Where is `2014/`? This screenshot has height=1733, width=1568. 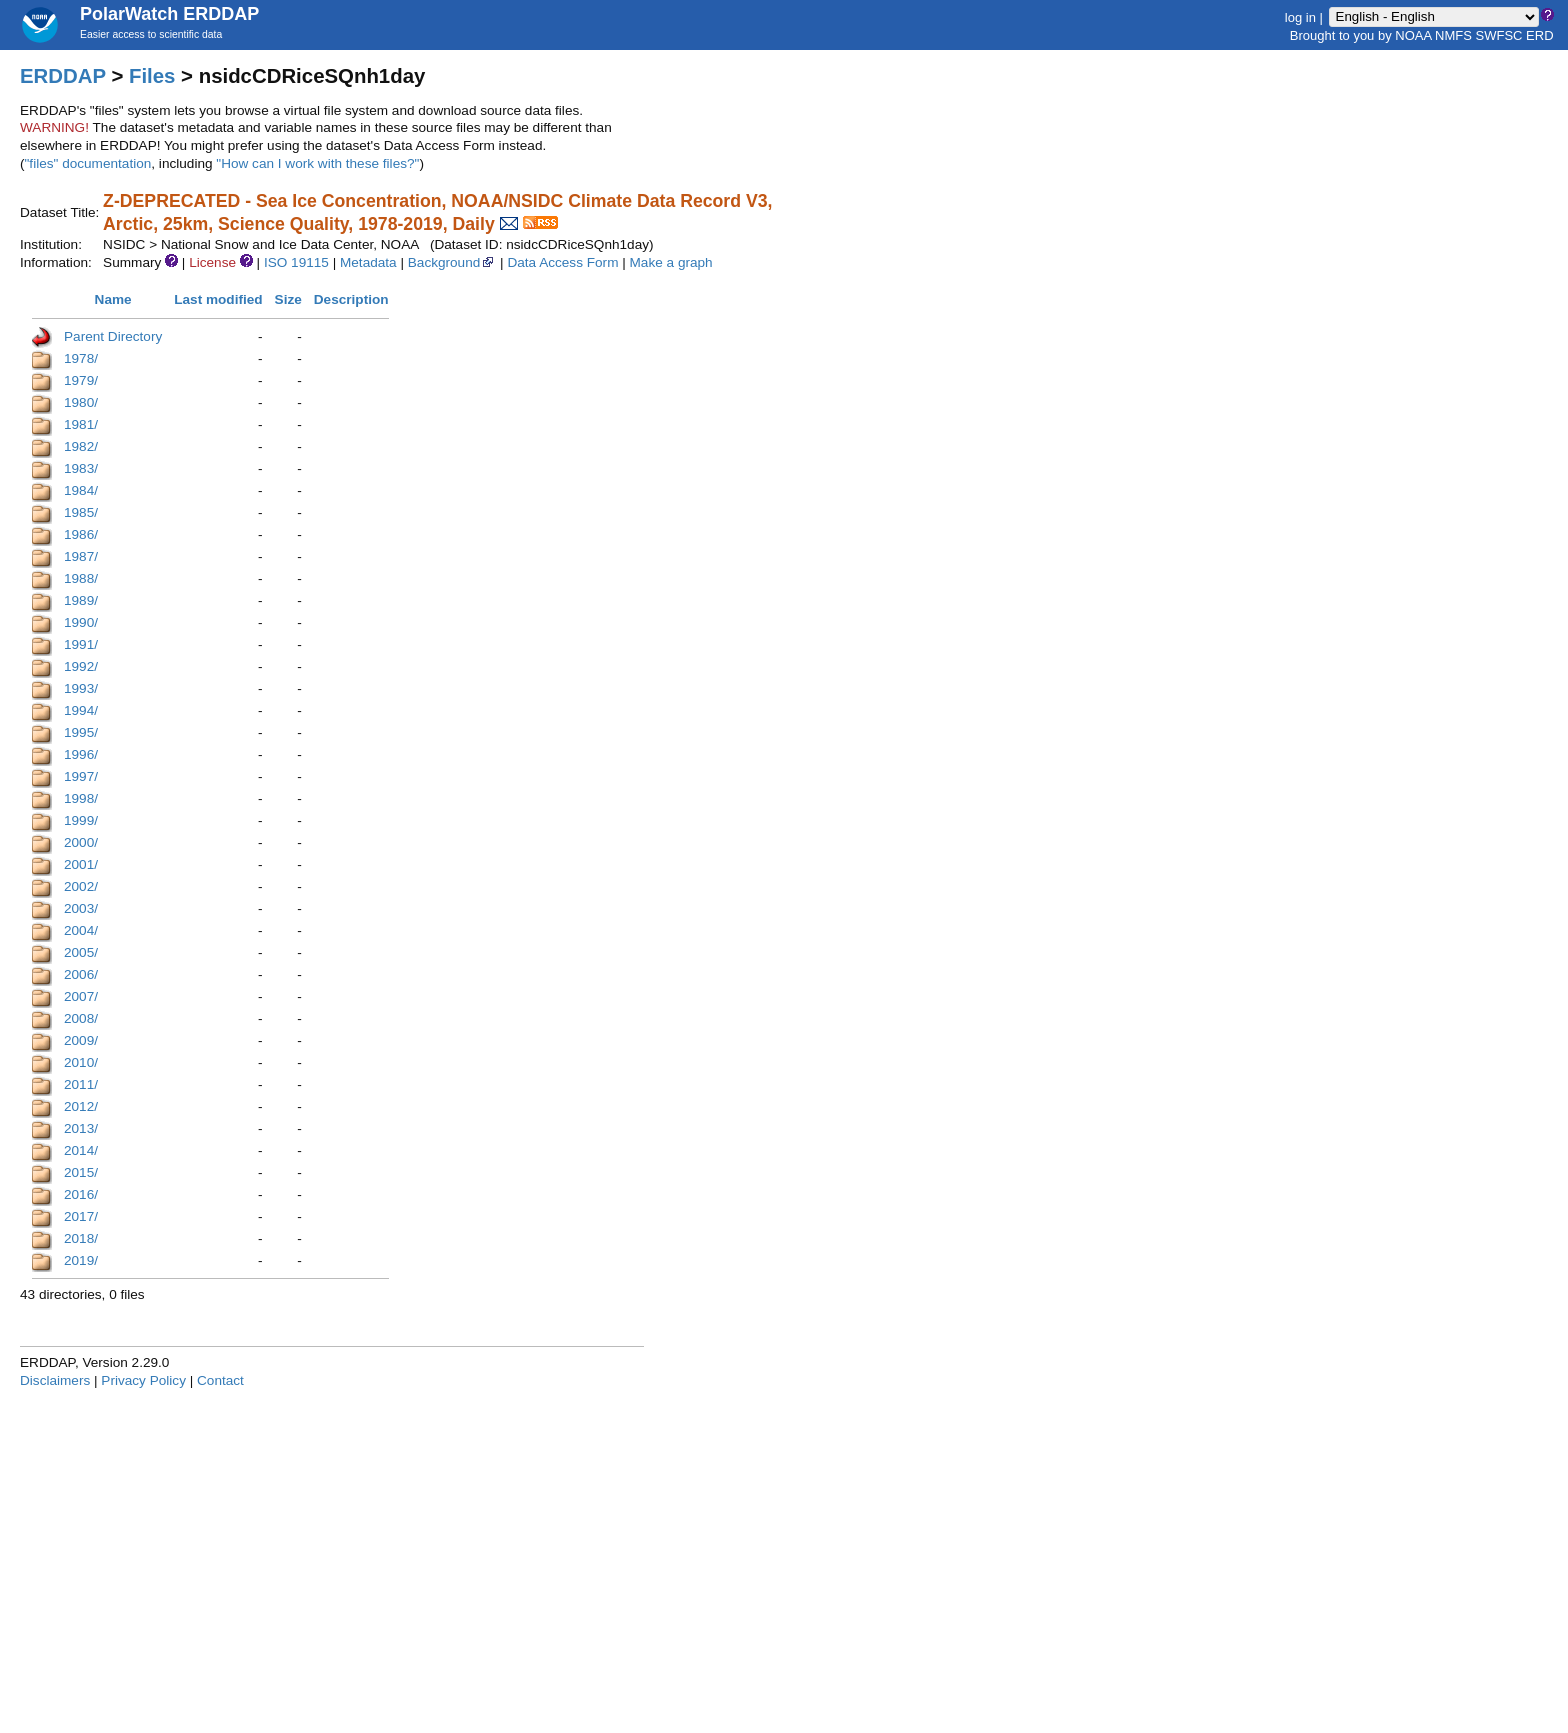
2014/ is located at coordinates (81, 1150).